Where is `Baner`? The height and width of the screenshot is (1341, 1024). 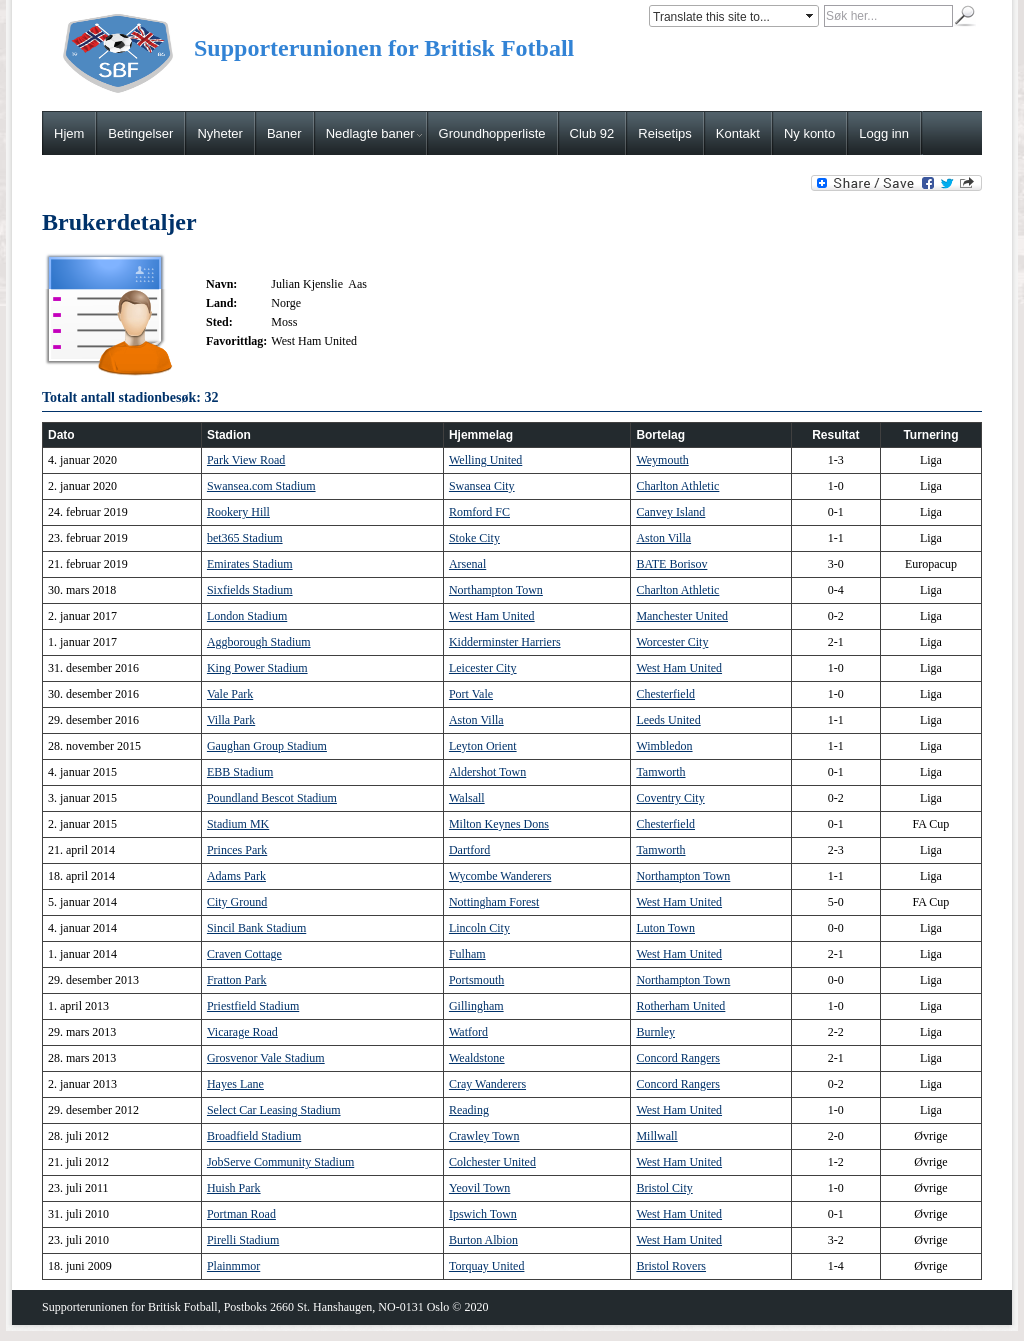
Baner is located at coordinates (284, 133).